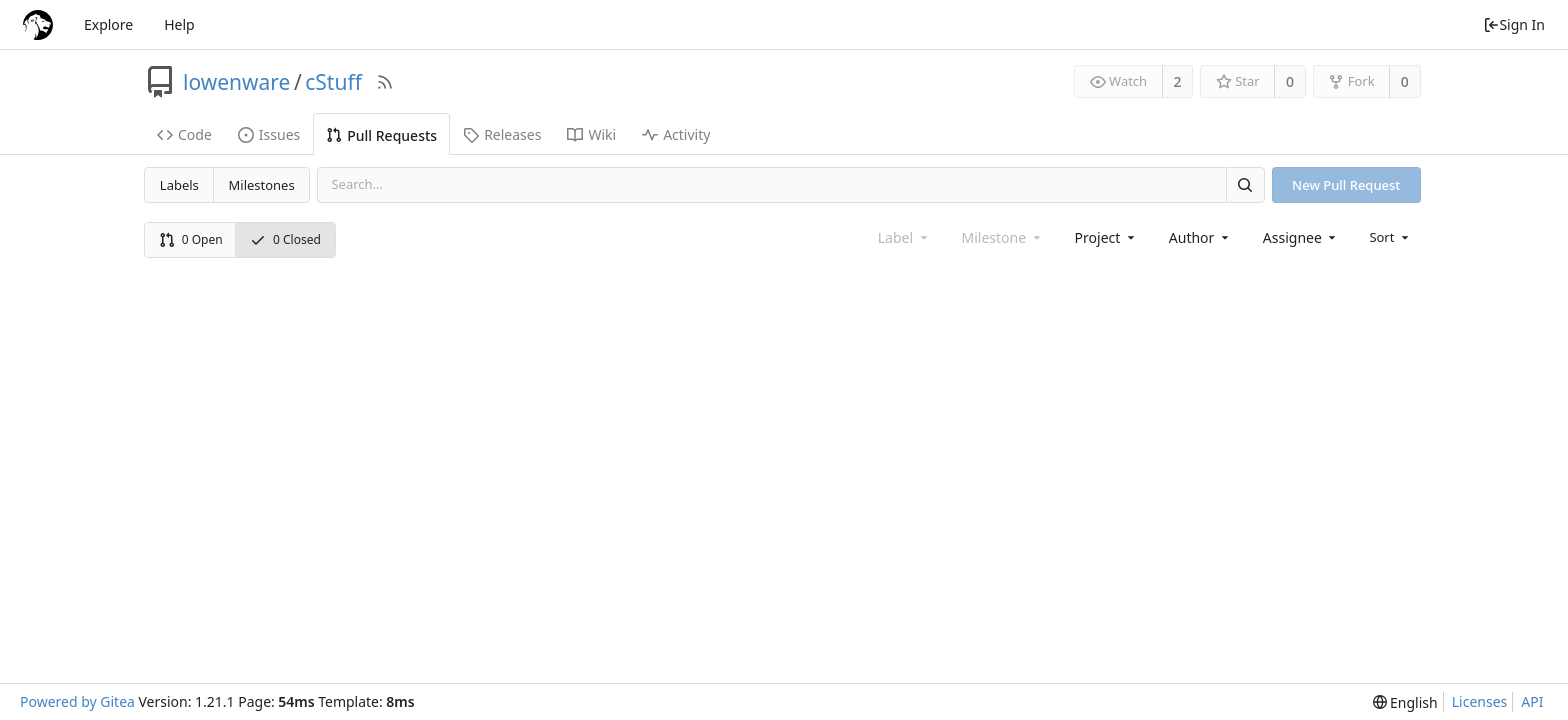 This screenshot has width=1568, height=720. I want to click on Labels, so click(179, 185).